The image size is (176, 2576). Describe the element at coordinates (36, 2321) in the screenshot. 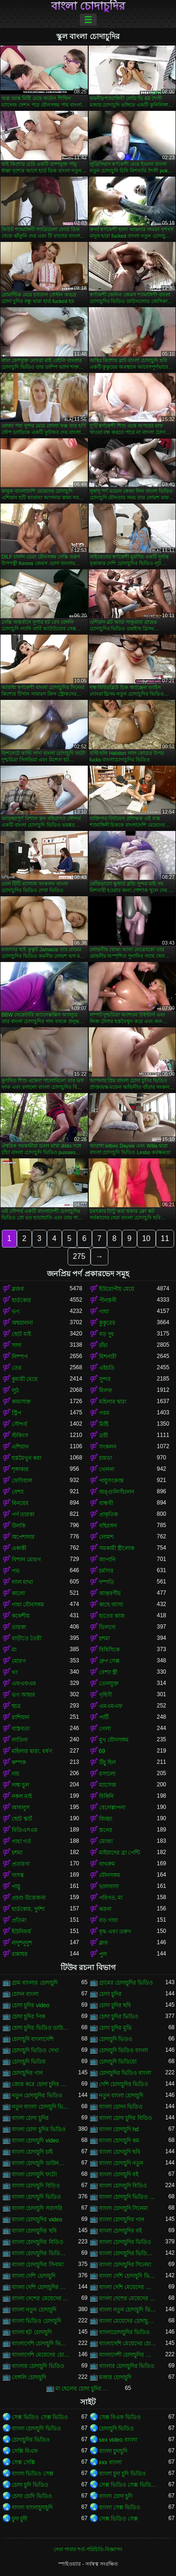

I see `বাংলা ভিডিও চোদাচুদি` at that location.